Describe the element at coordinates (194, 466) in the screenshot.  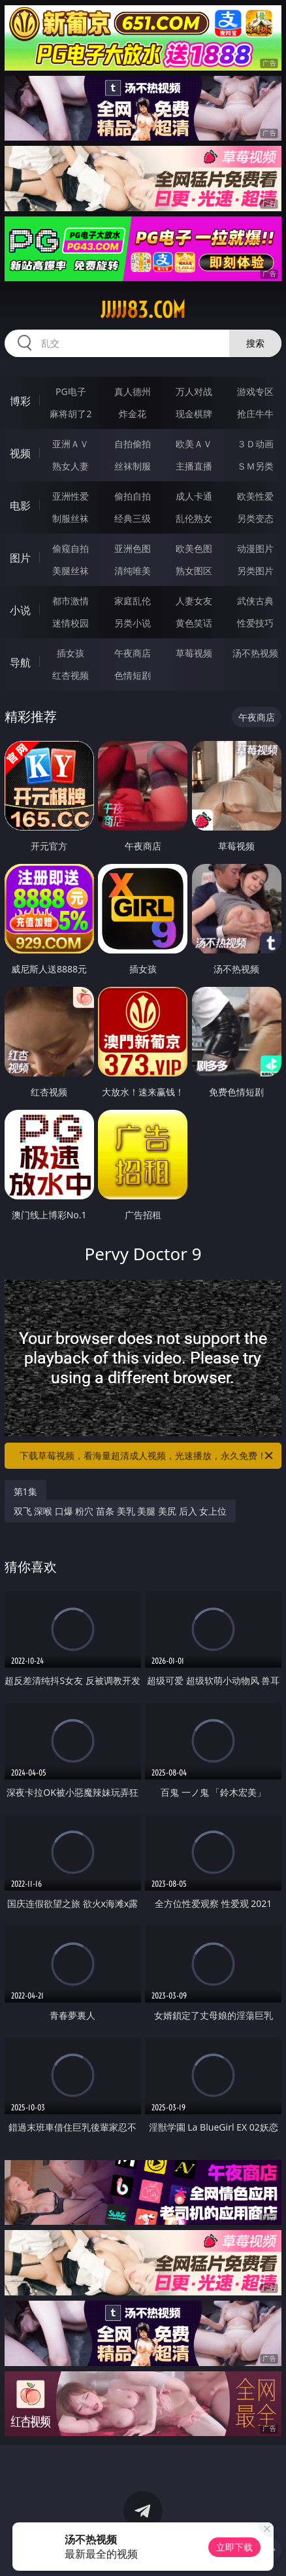
I see `主播直播` at that location.